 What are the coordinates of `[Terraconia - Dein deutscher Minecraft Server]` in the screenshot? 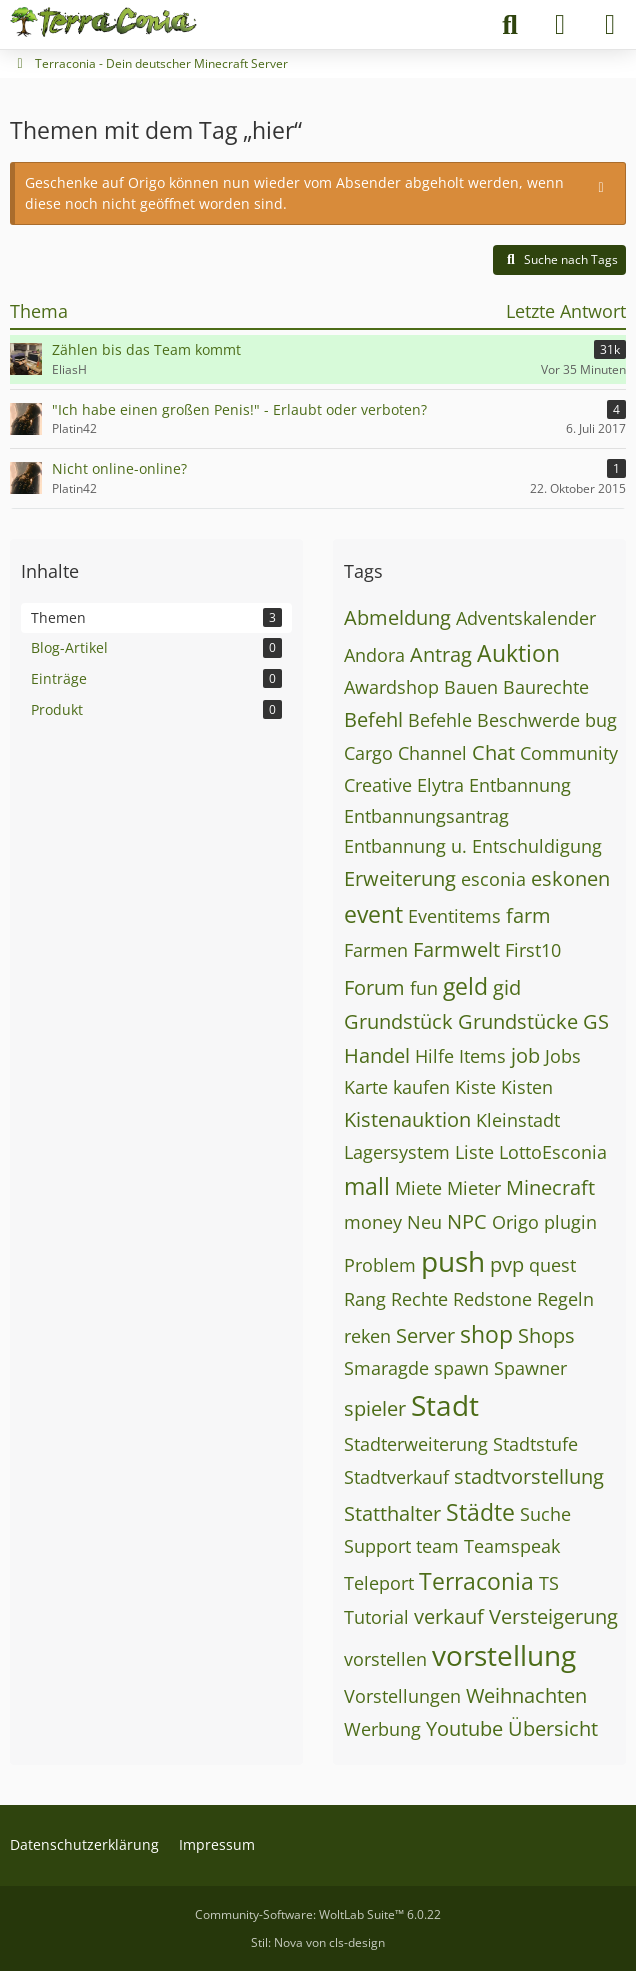 It's located at (103, 22).